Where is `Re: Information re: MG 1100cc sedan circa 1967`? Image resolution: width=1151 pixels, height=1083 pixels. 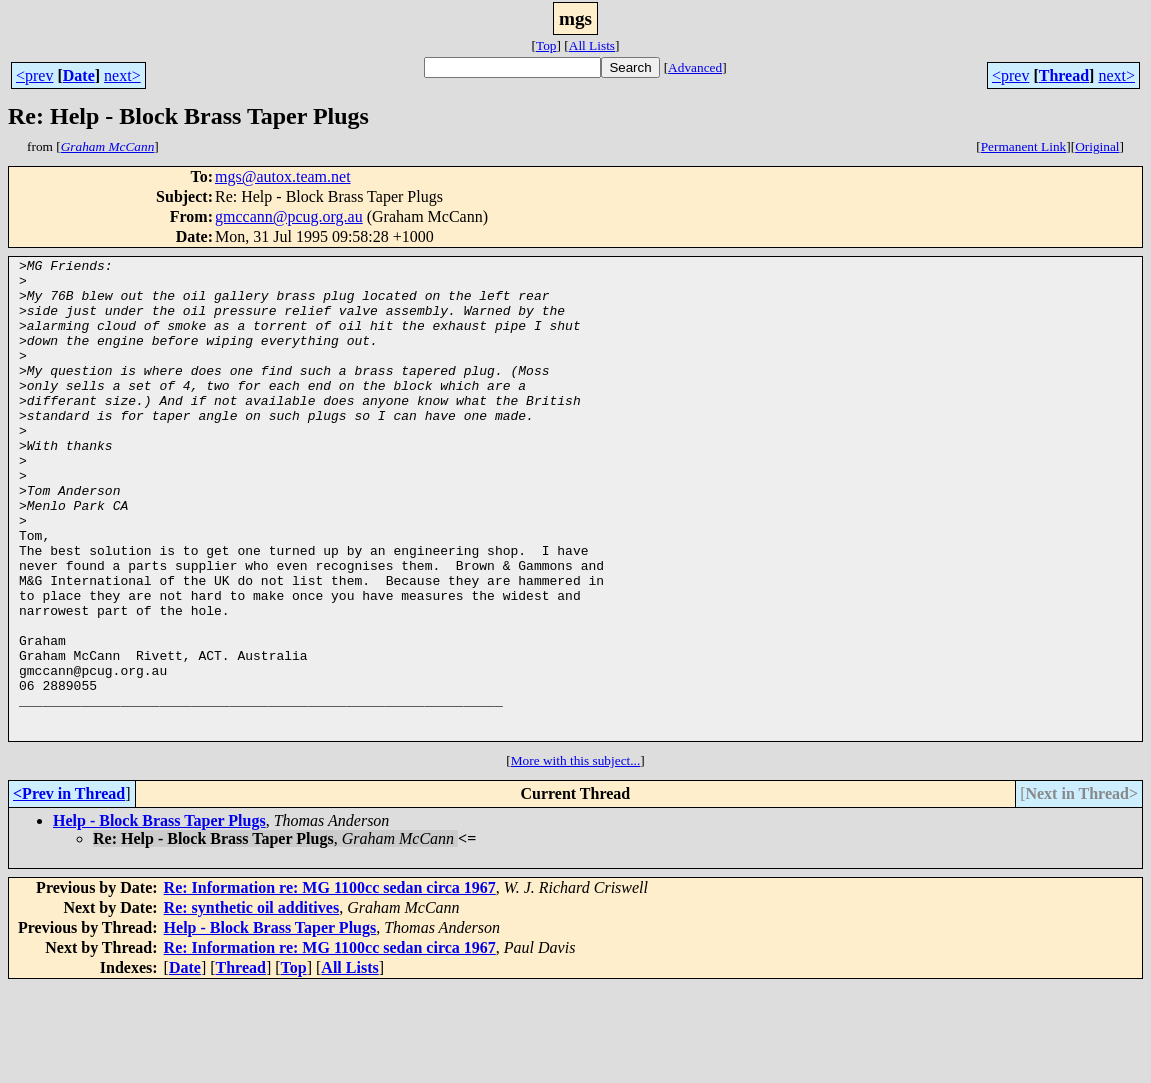 Re: Information re: MG 1100cc sedan circa 1967 is located at coordinates (330, 983).